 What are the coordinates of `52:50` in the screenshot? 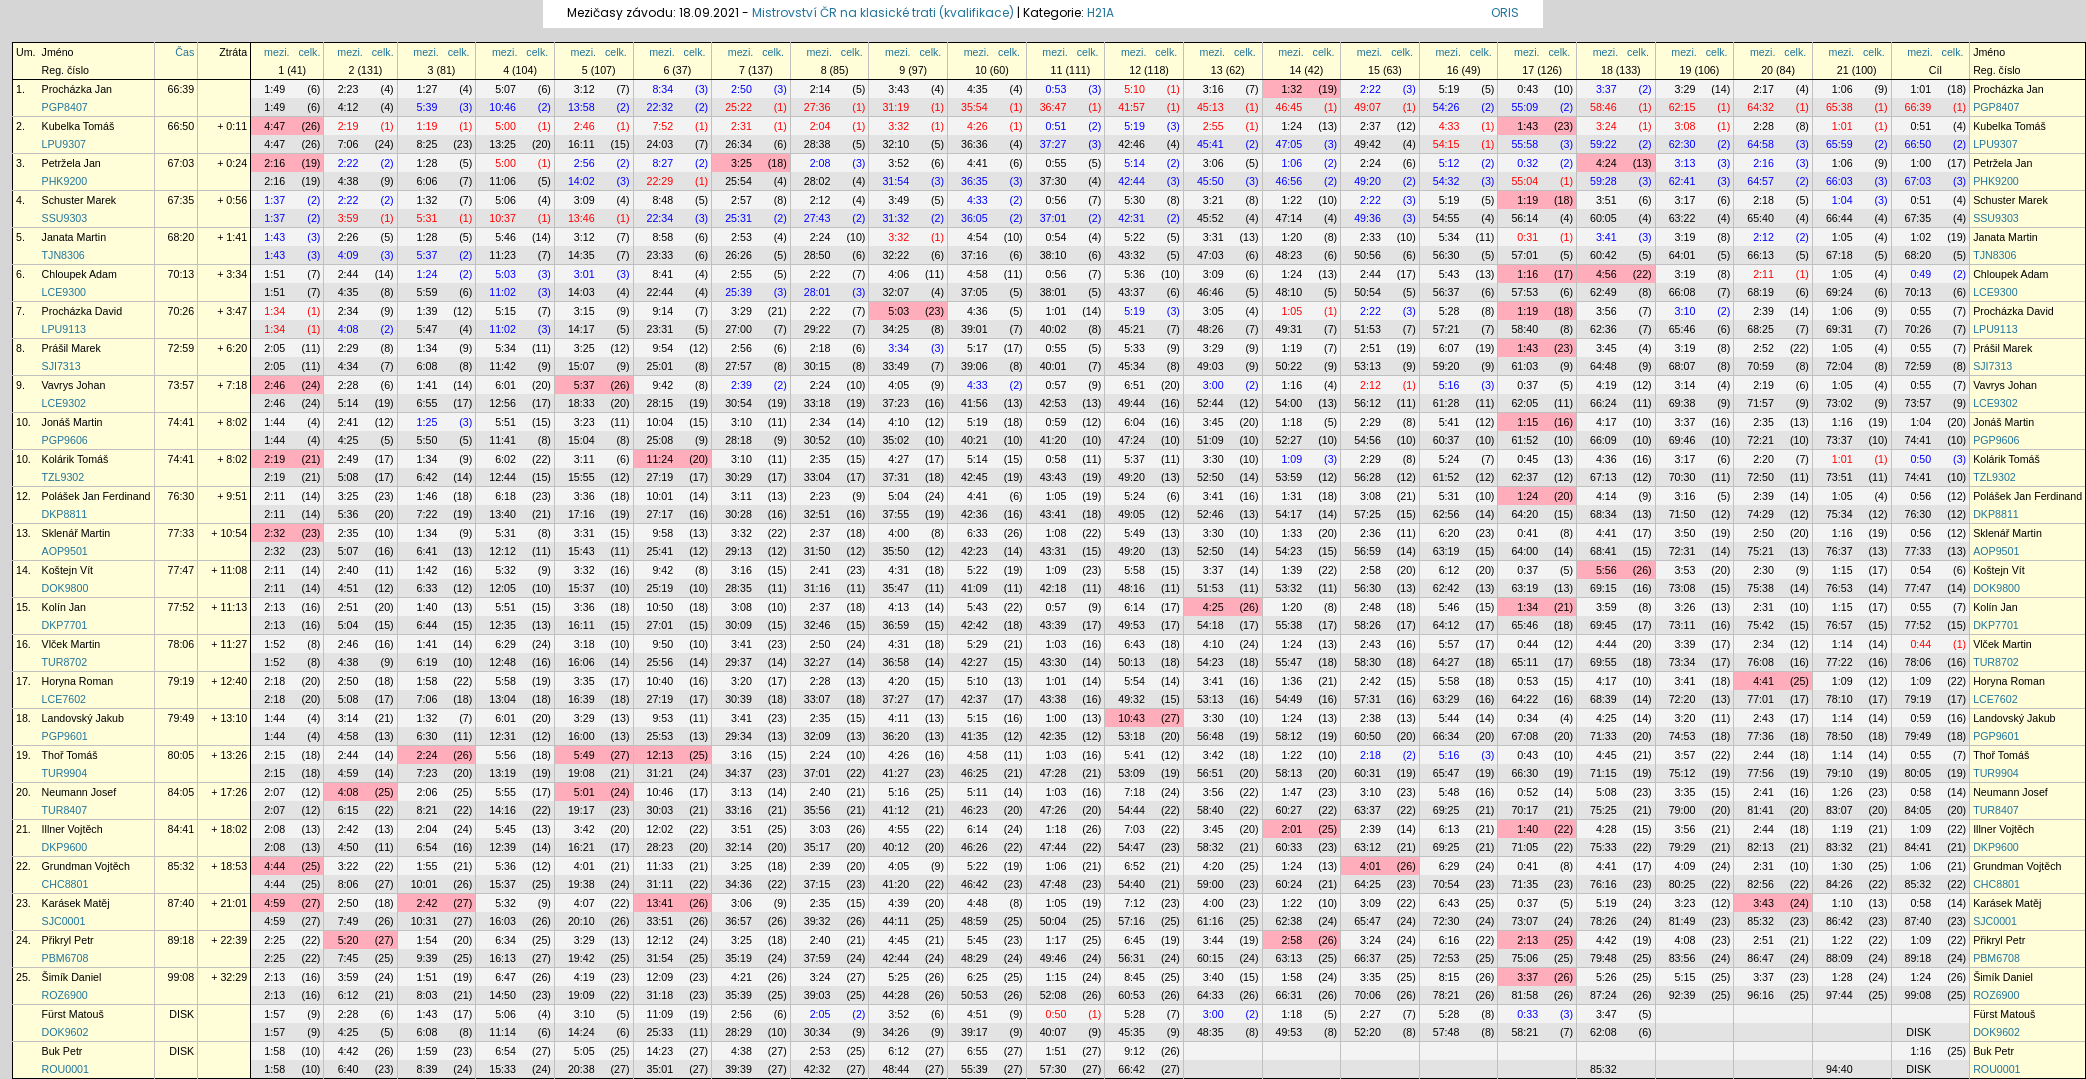 It's located at (1210, 477).